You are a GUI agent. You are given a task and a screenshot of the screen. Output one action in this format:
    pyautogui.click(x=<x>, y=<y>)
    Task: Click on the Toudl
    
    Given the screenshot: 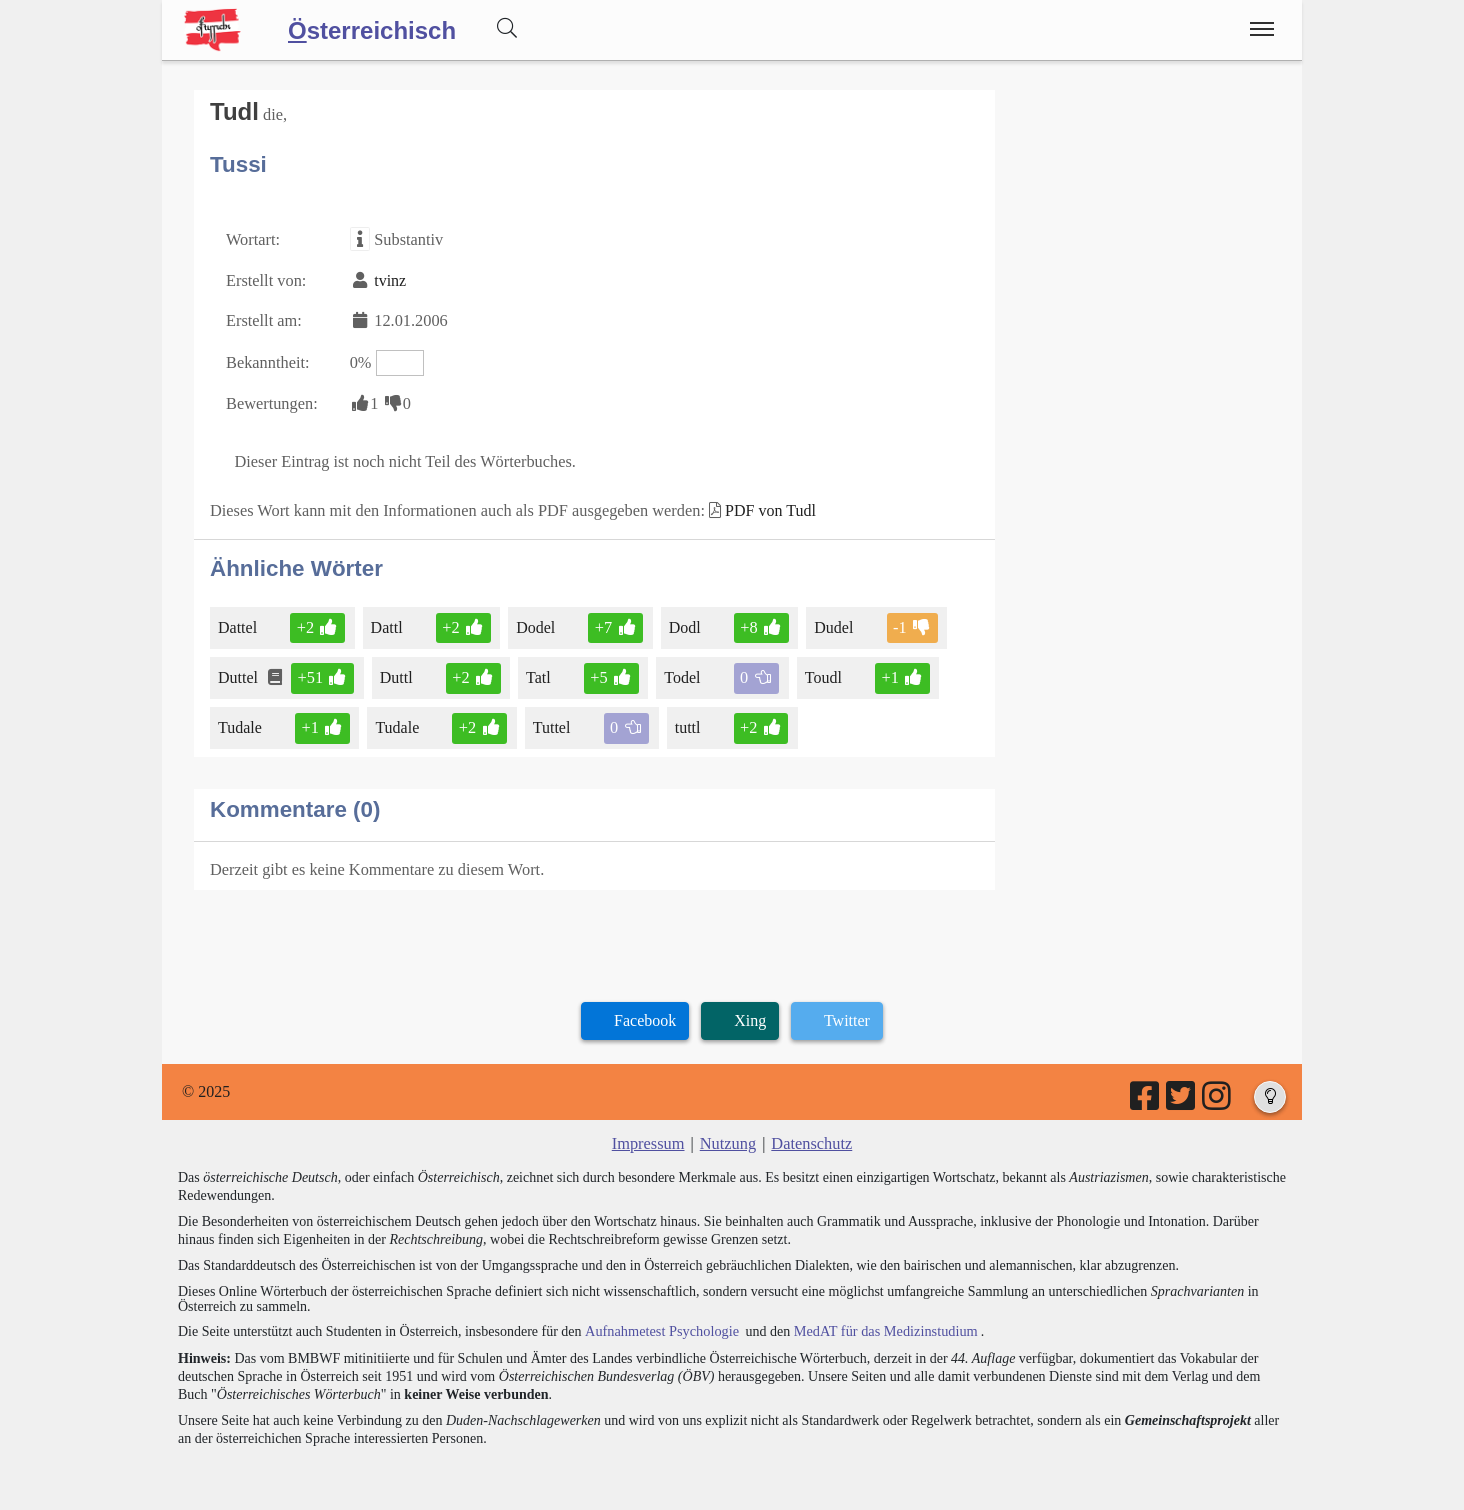 What is the action you would take?
    pyautogui.click(x=819, y=670)
    